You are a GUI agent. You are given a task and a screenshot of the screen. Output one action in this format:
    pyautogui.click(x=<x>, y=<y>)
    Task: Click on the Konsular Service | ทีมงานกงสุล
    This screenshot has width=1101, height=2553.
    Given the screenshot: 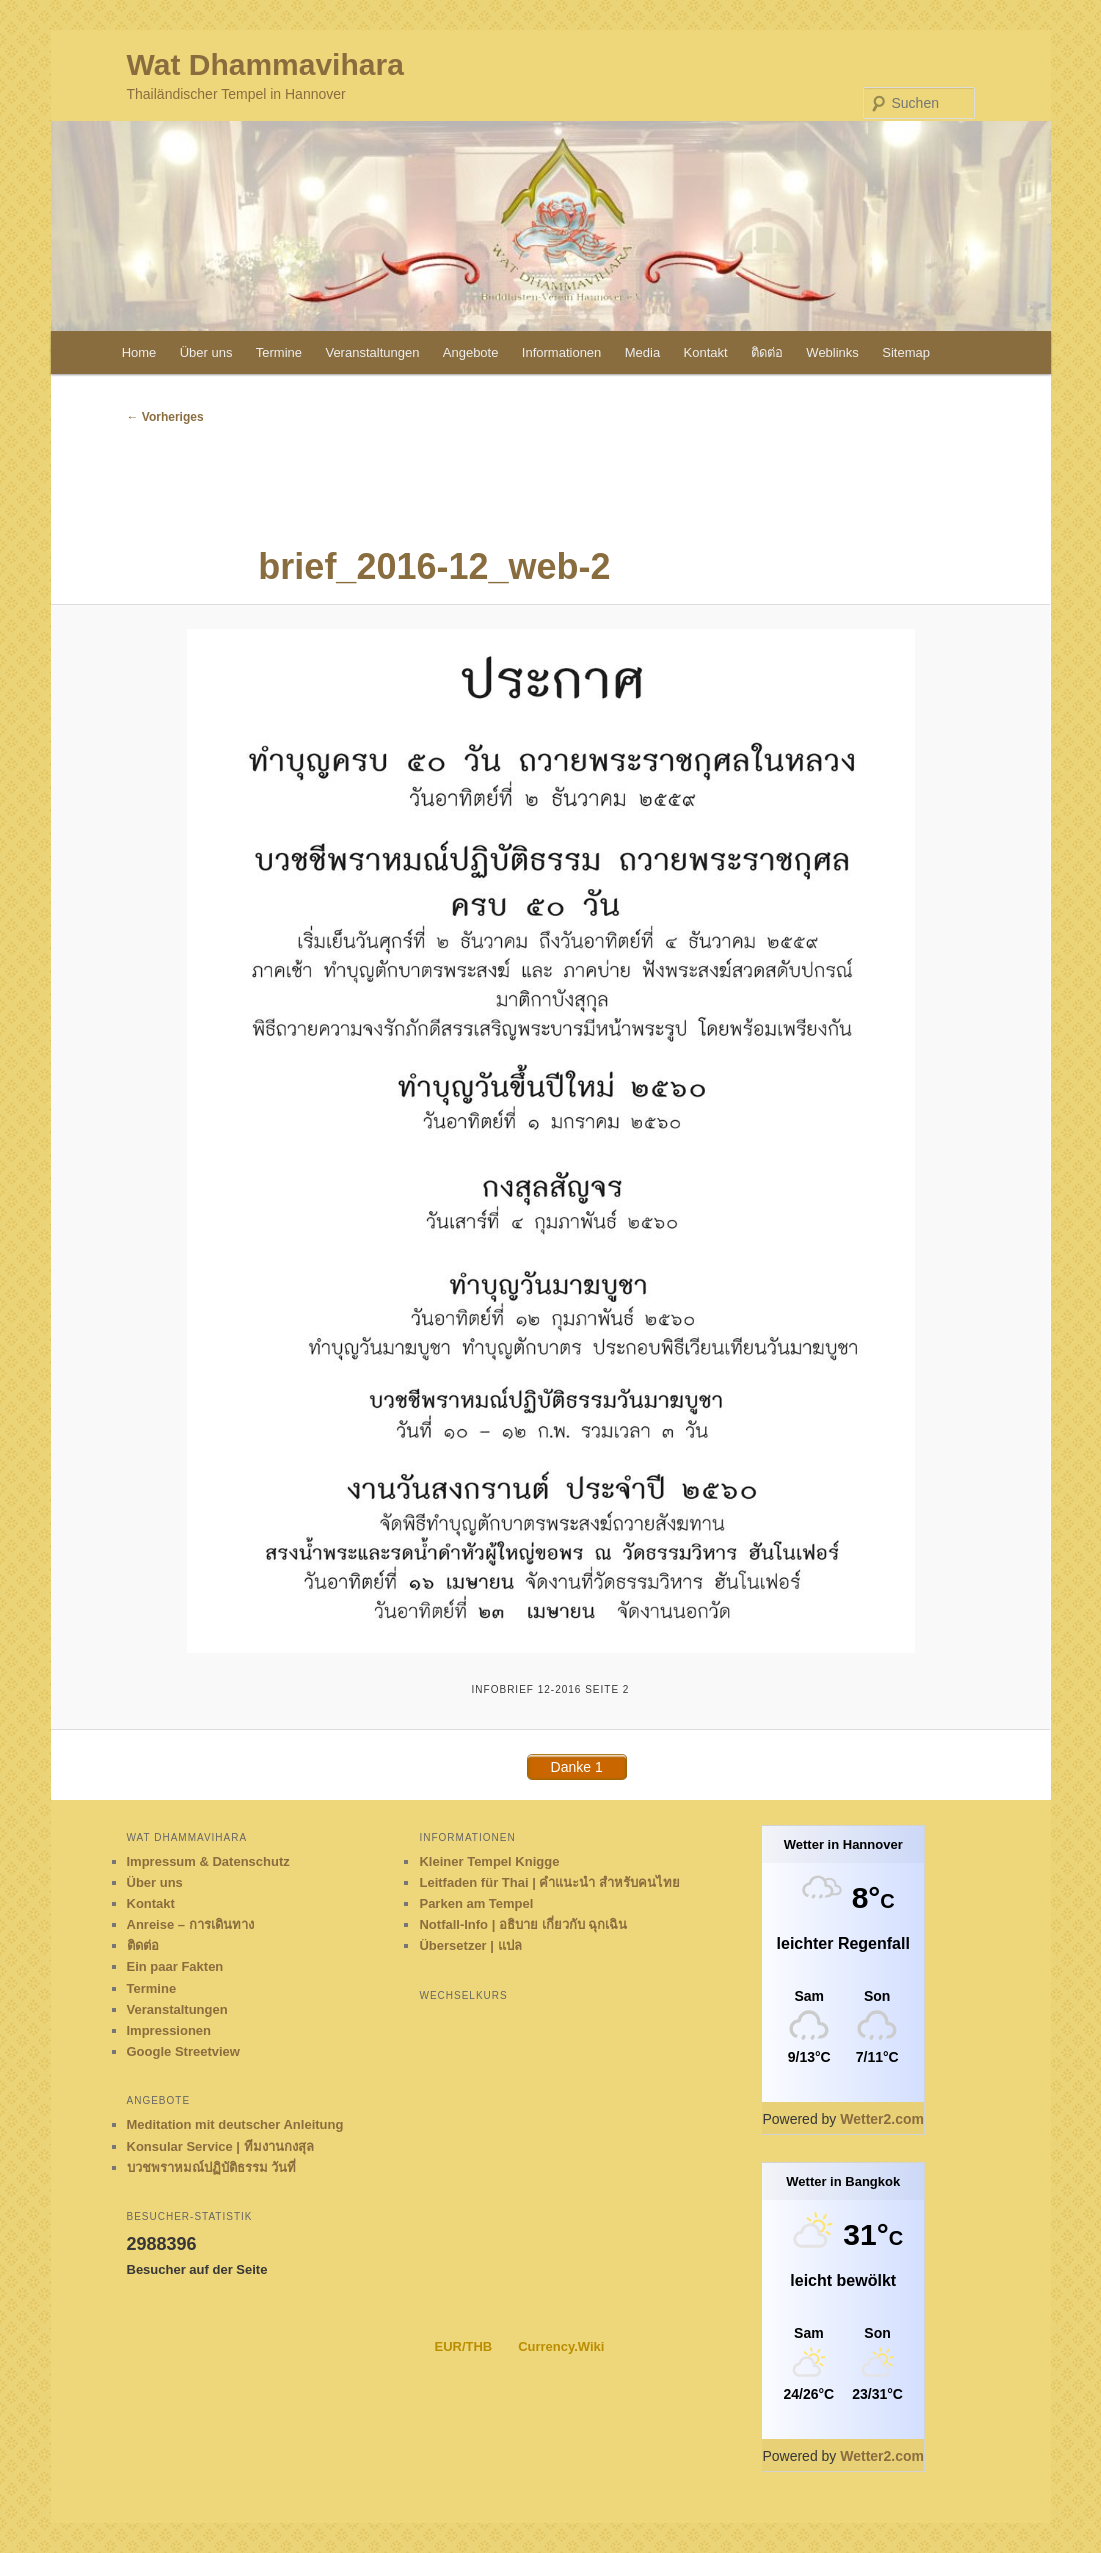 What is the action you would take?
    pyautogui.click(x=220, y=2146)
    